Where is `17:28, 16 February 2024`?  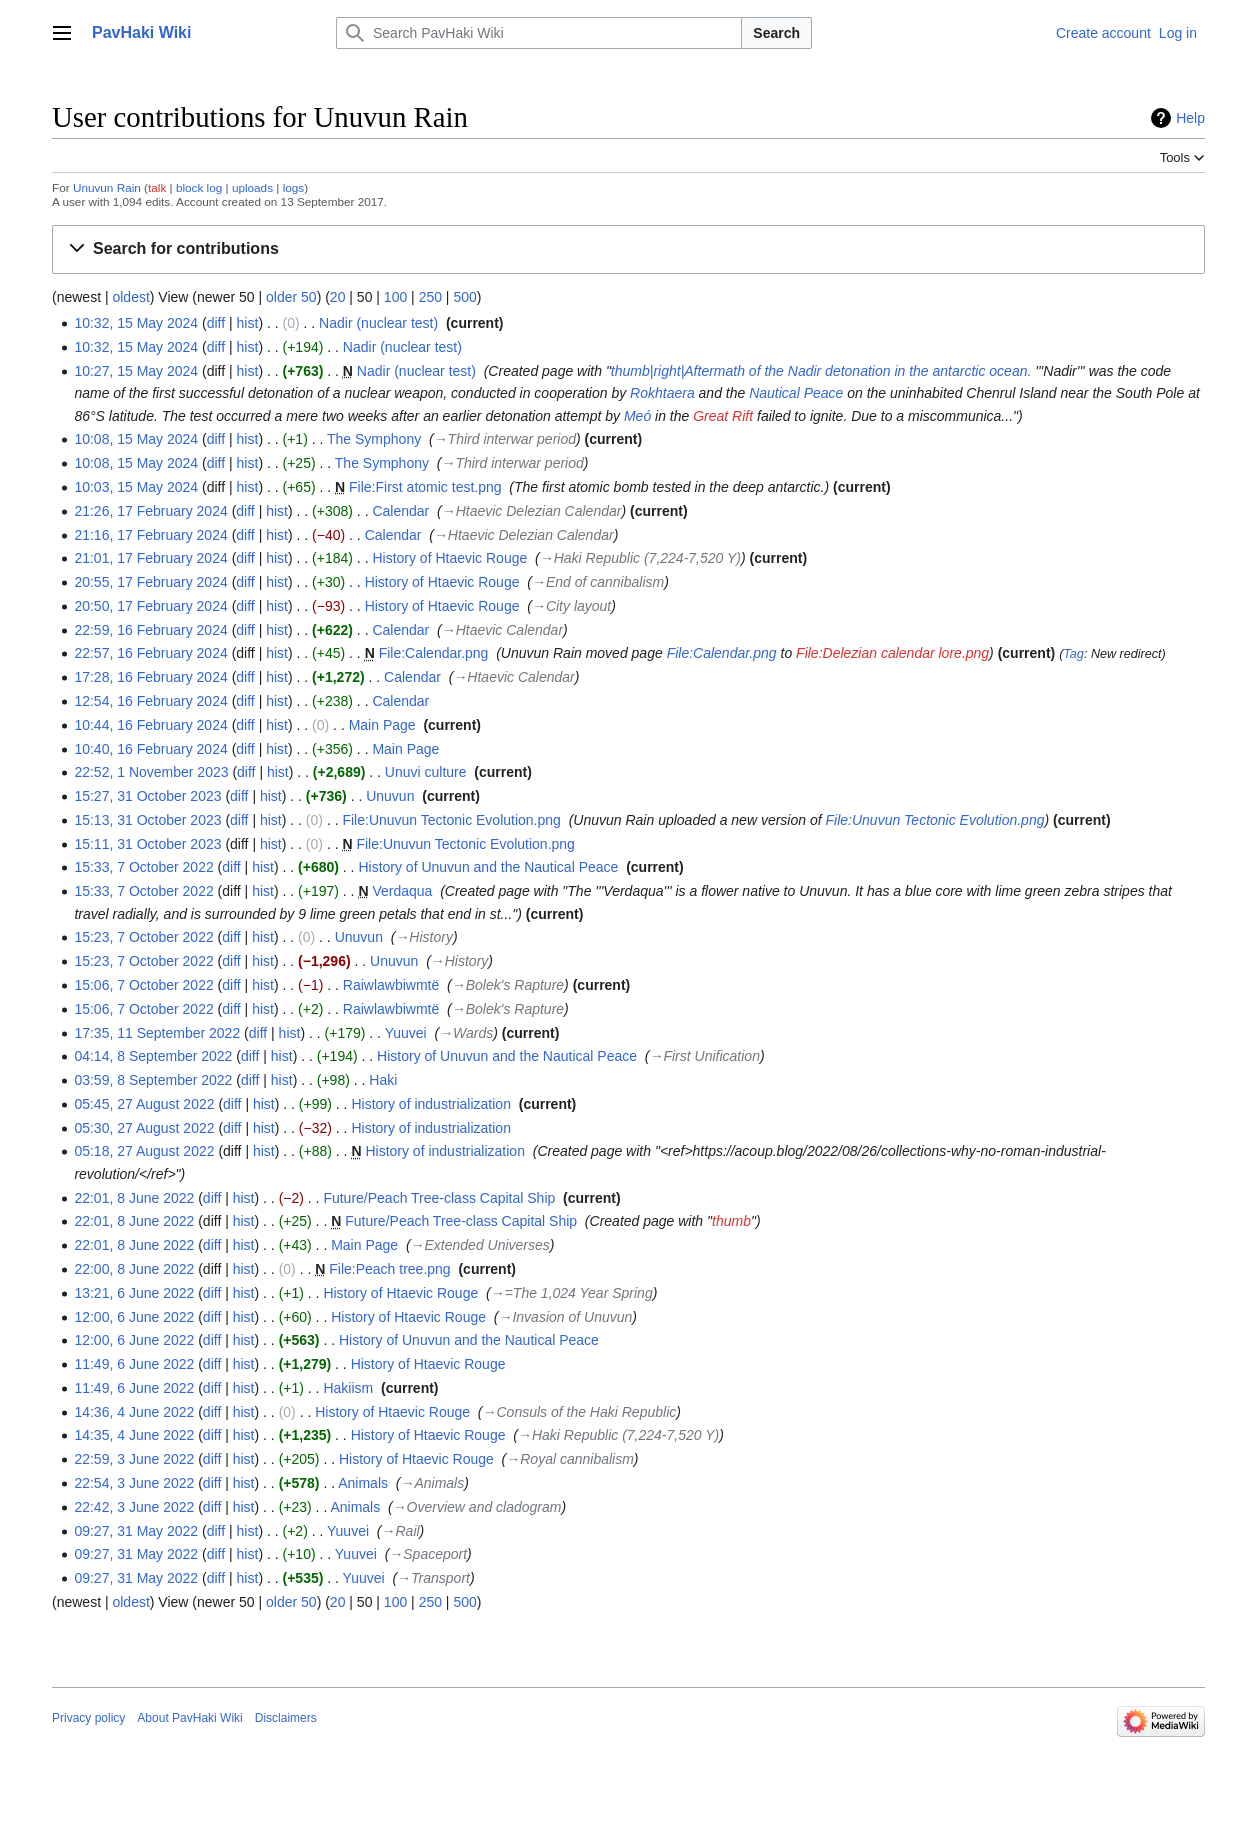
17:28, 16 February 2024 is located at coordinates (150, 677).